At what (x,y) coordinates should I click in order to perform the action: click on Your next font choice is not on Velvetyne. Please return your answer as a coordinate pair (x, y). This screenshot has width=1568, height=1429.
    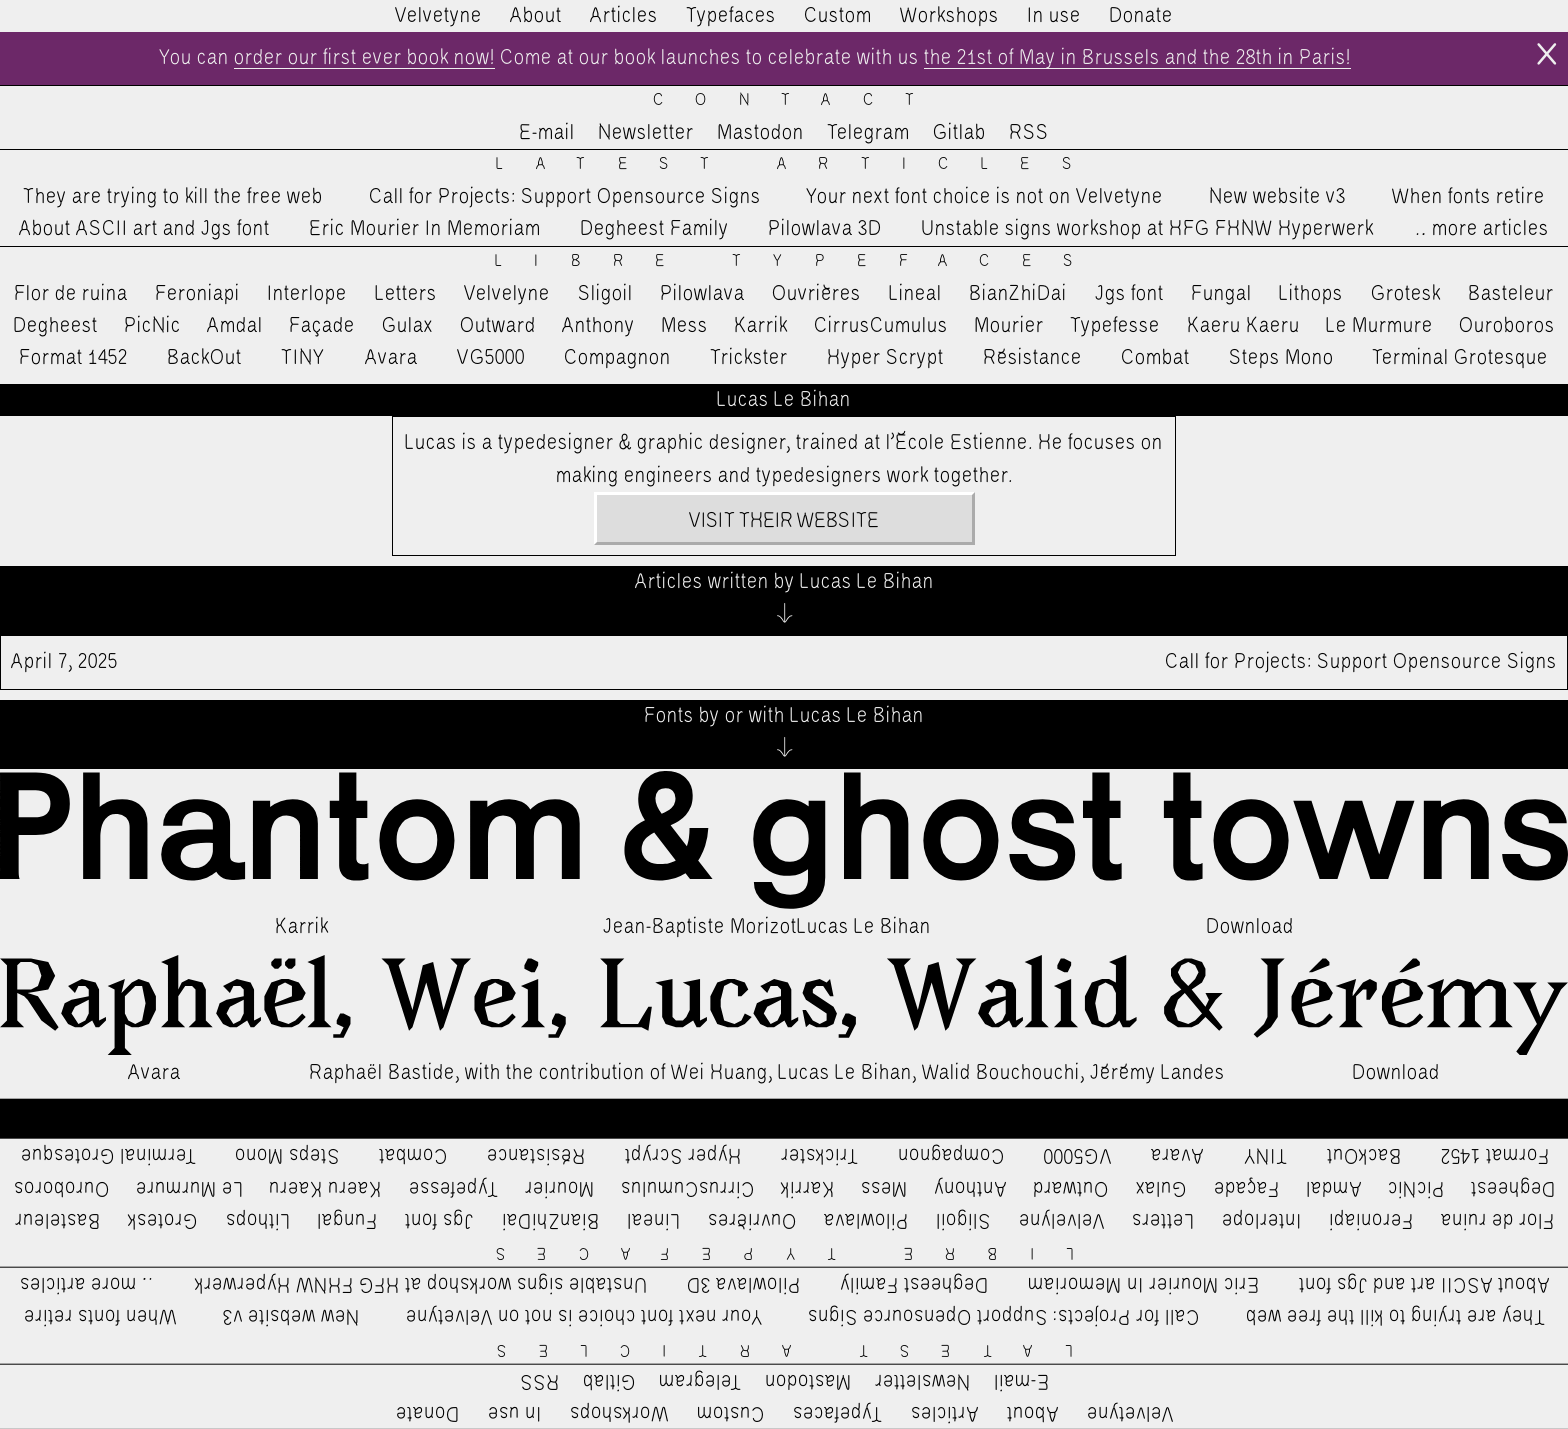
    Looking at the image, I should click on (984, 197).